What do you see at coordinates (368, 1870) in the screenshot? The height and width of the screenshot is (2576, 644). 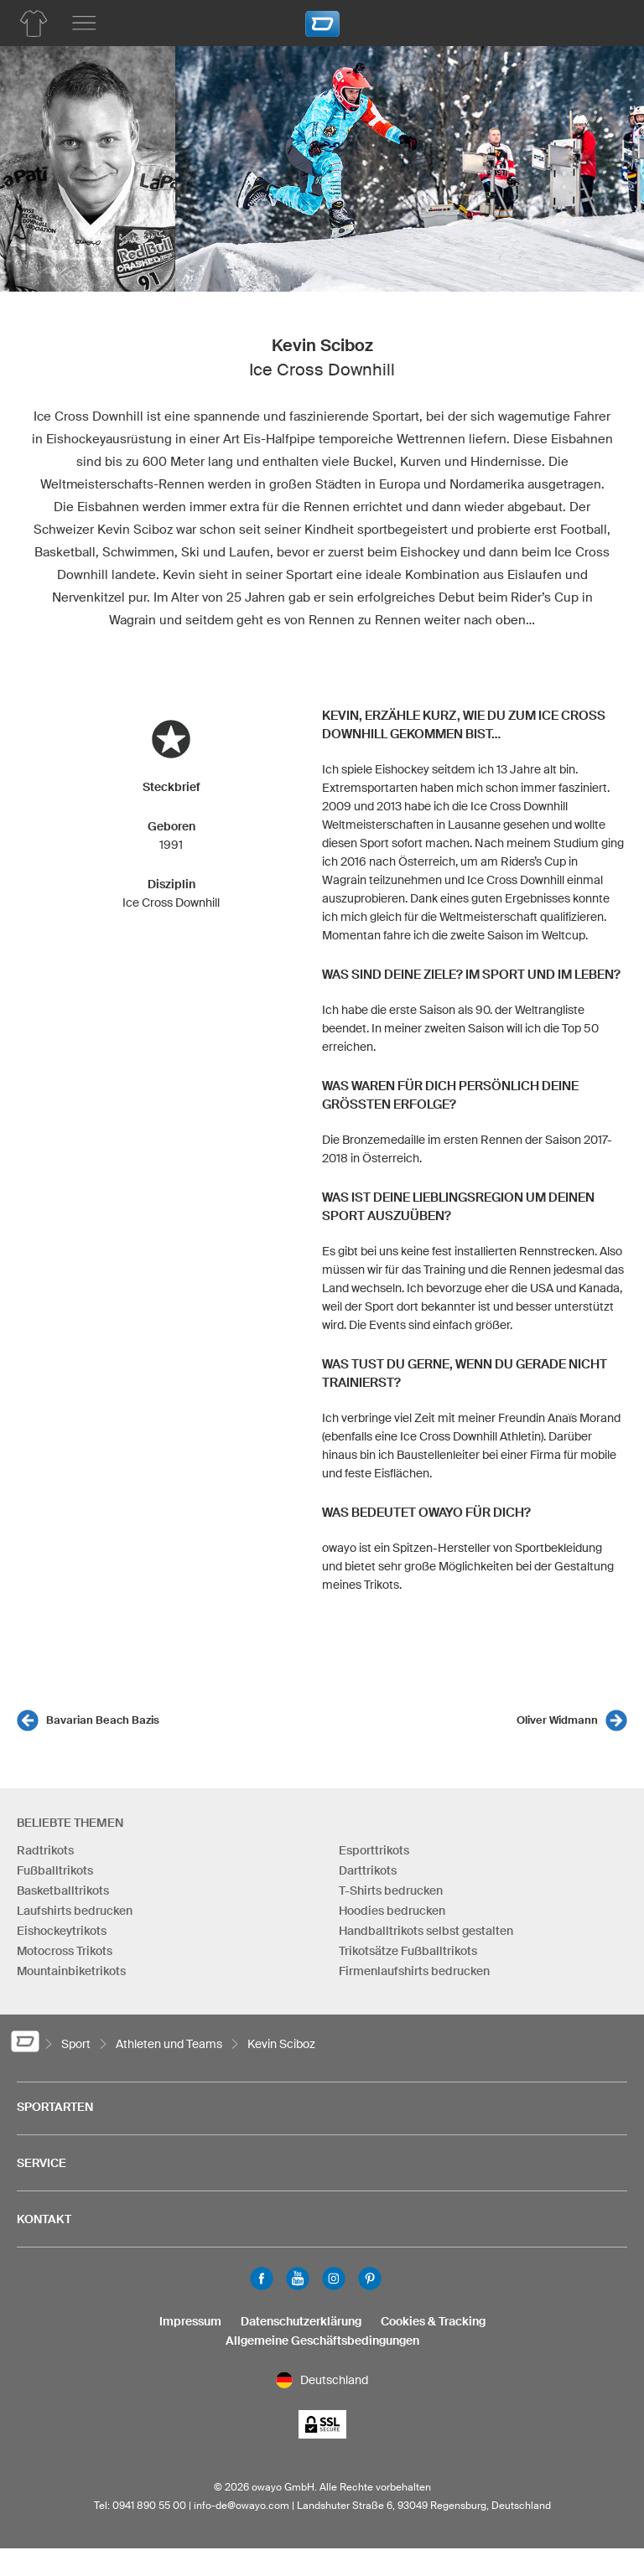 I see `Darttrikots` at bounding box center [368, 1870].